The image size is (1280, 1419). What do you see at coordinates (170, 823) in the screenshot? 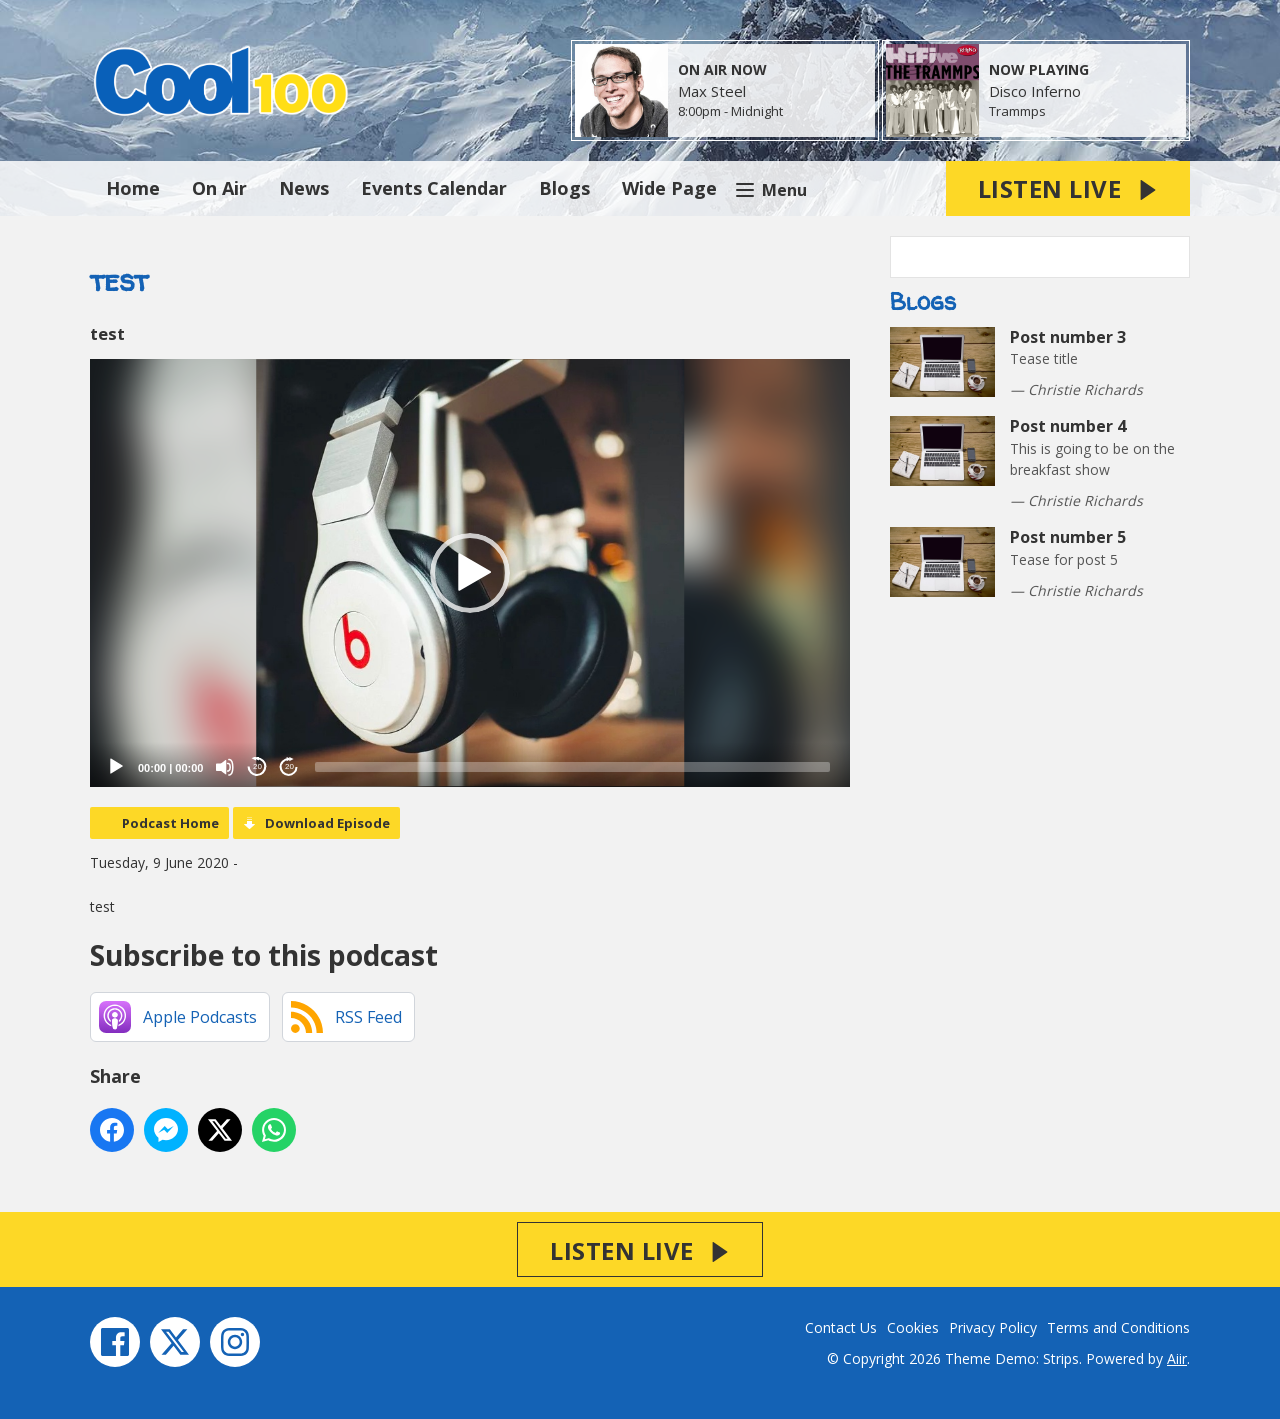
I see `Podcast Home` at bounding box center [170, 823].